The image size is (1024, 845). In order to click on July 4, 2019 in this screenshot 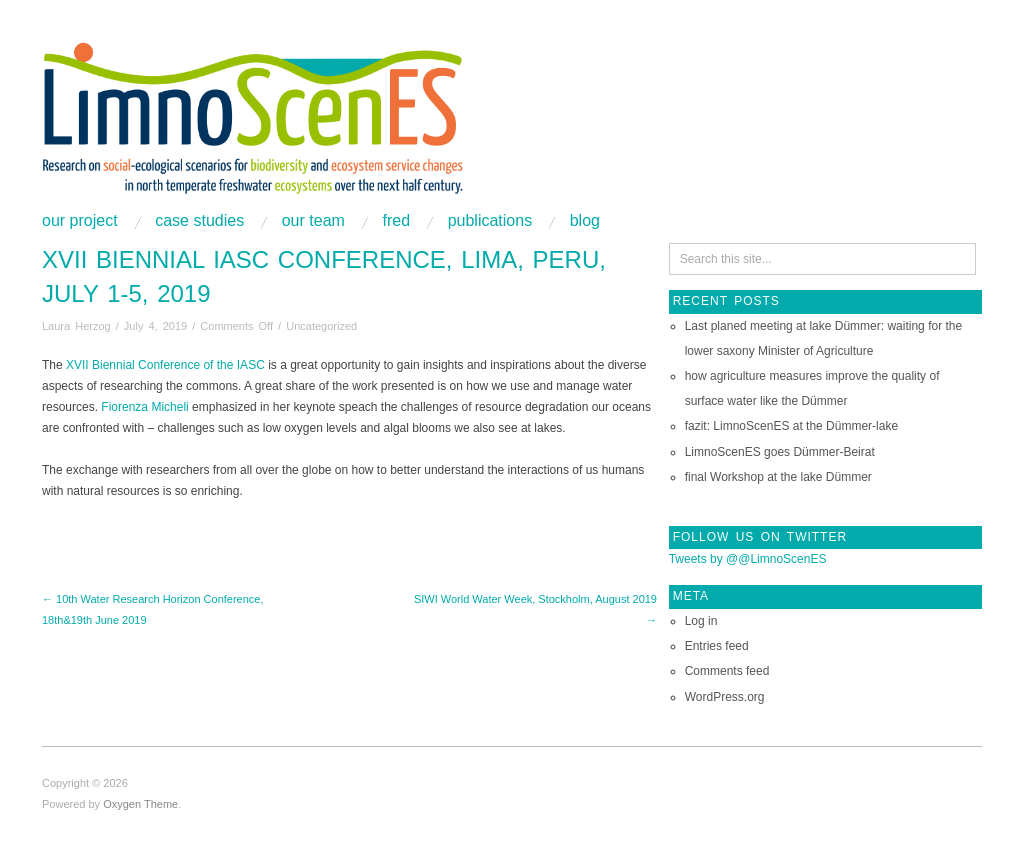, I will do `click(155, 326)`.